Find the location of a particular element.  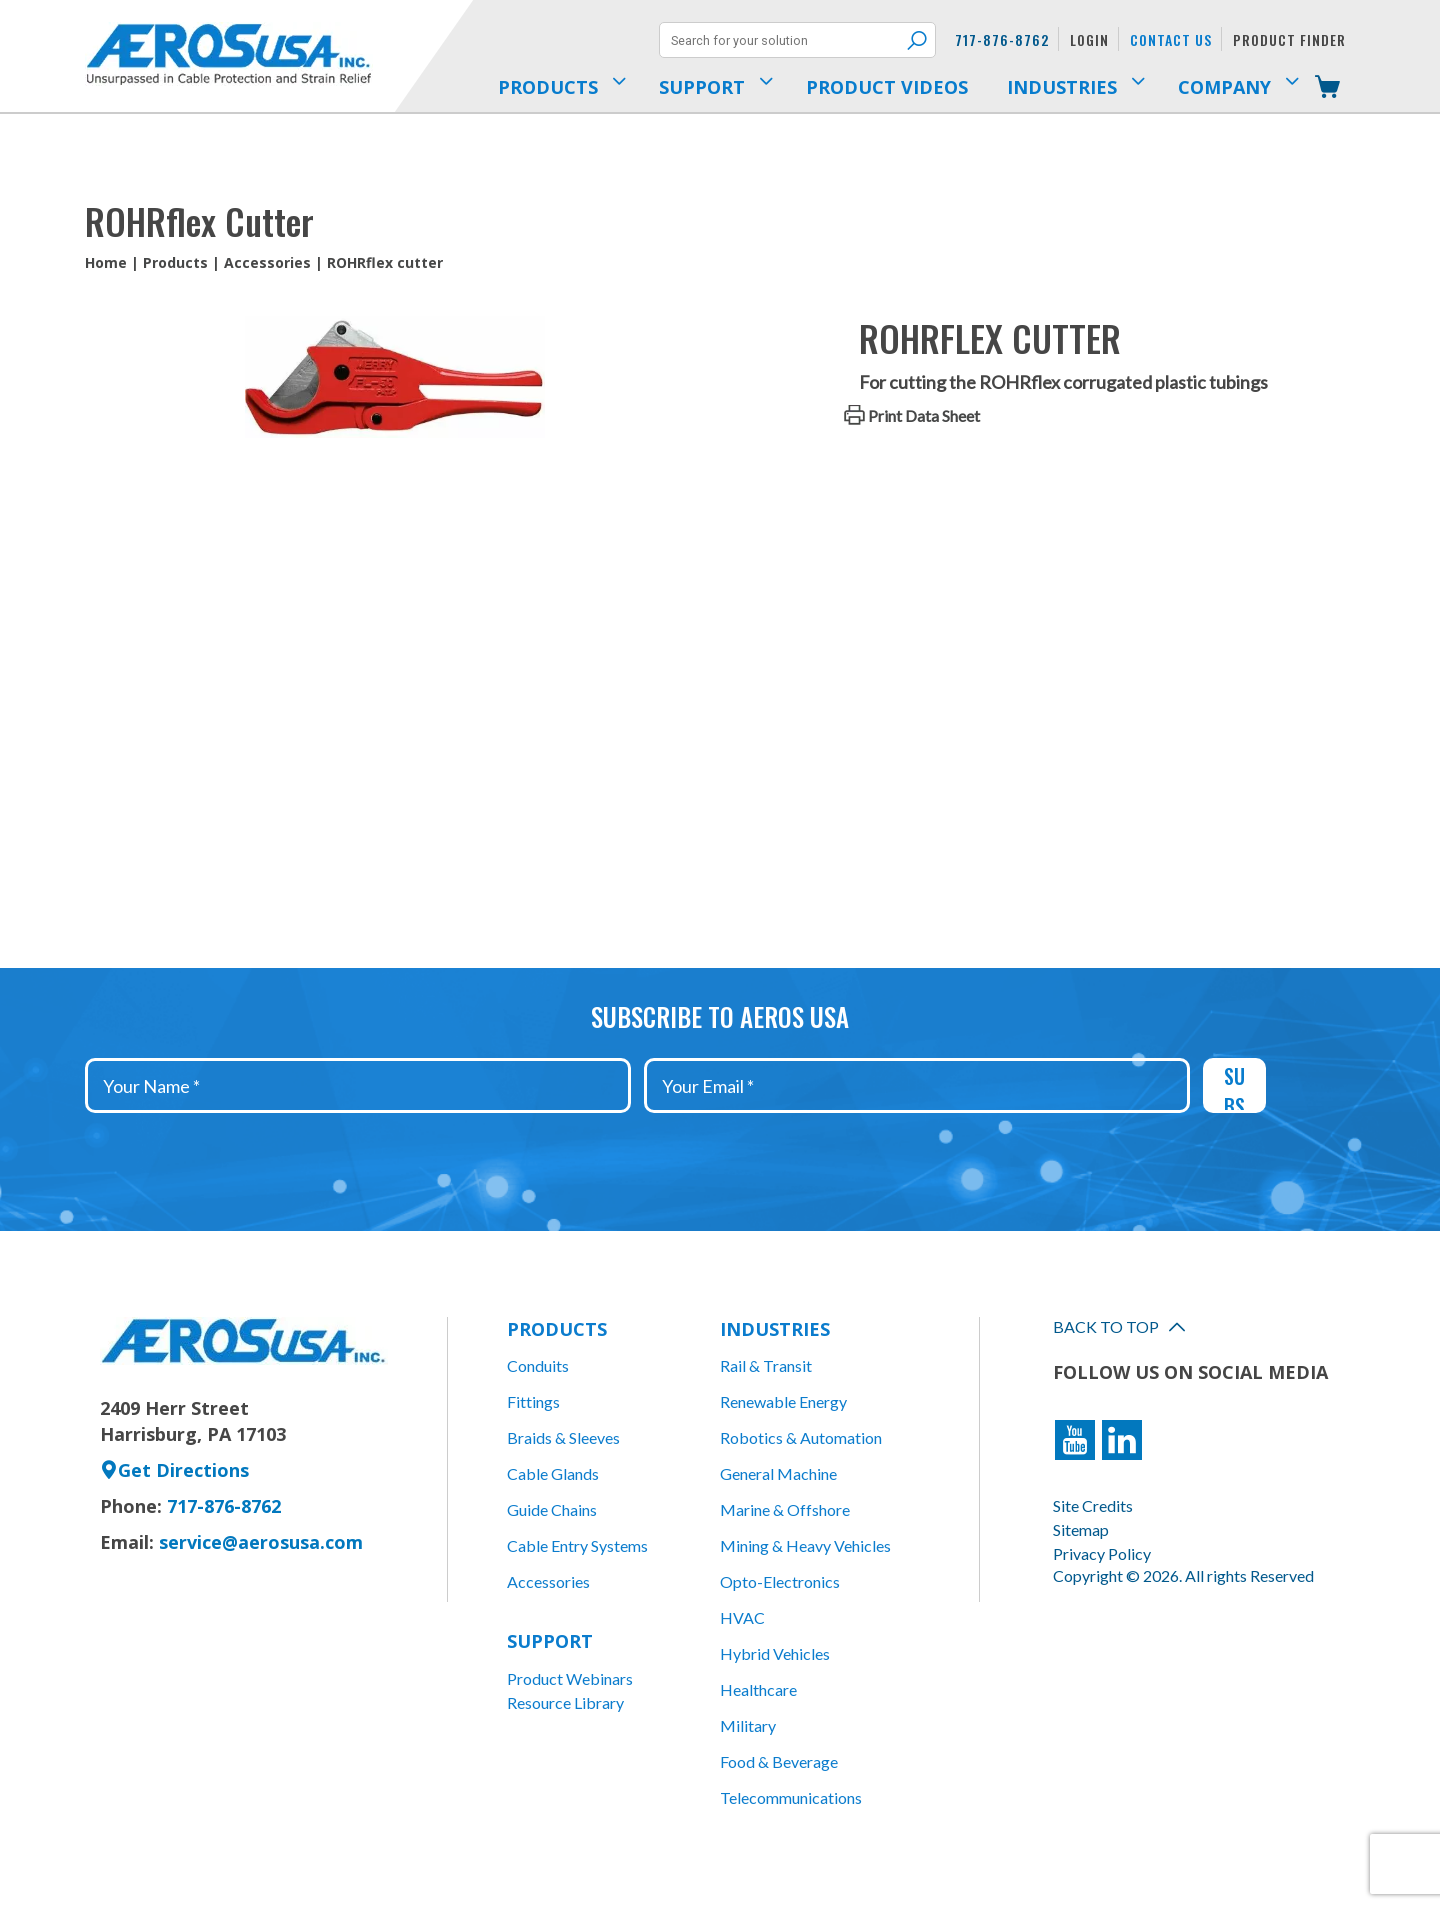

Marine & Offshore is located at coordinates (785, 1509).